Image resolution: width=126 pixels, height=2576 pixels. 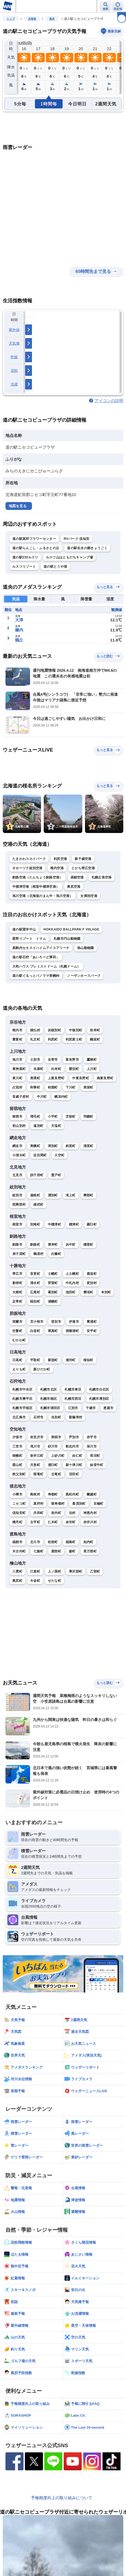 What do you see at coordinates (61, 1097) in the screenshot?
I see `幌加内町` at bounding box center [61, 1097].